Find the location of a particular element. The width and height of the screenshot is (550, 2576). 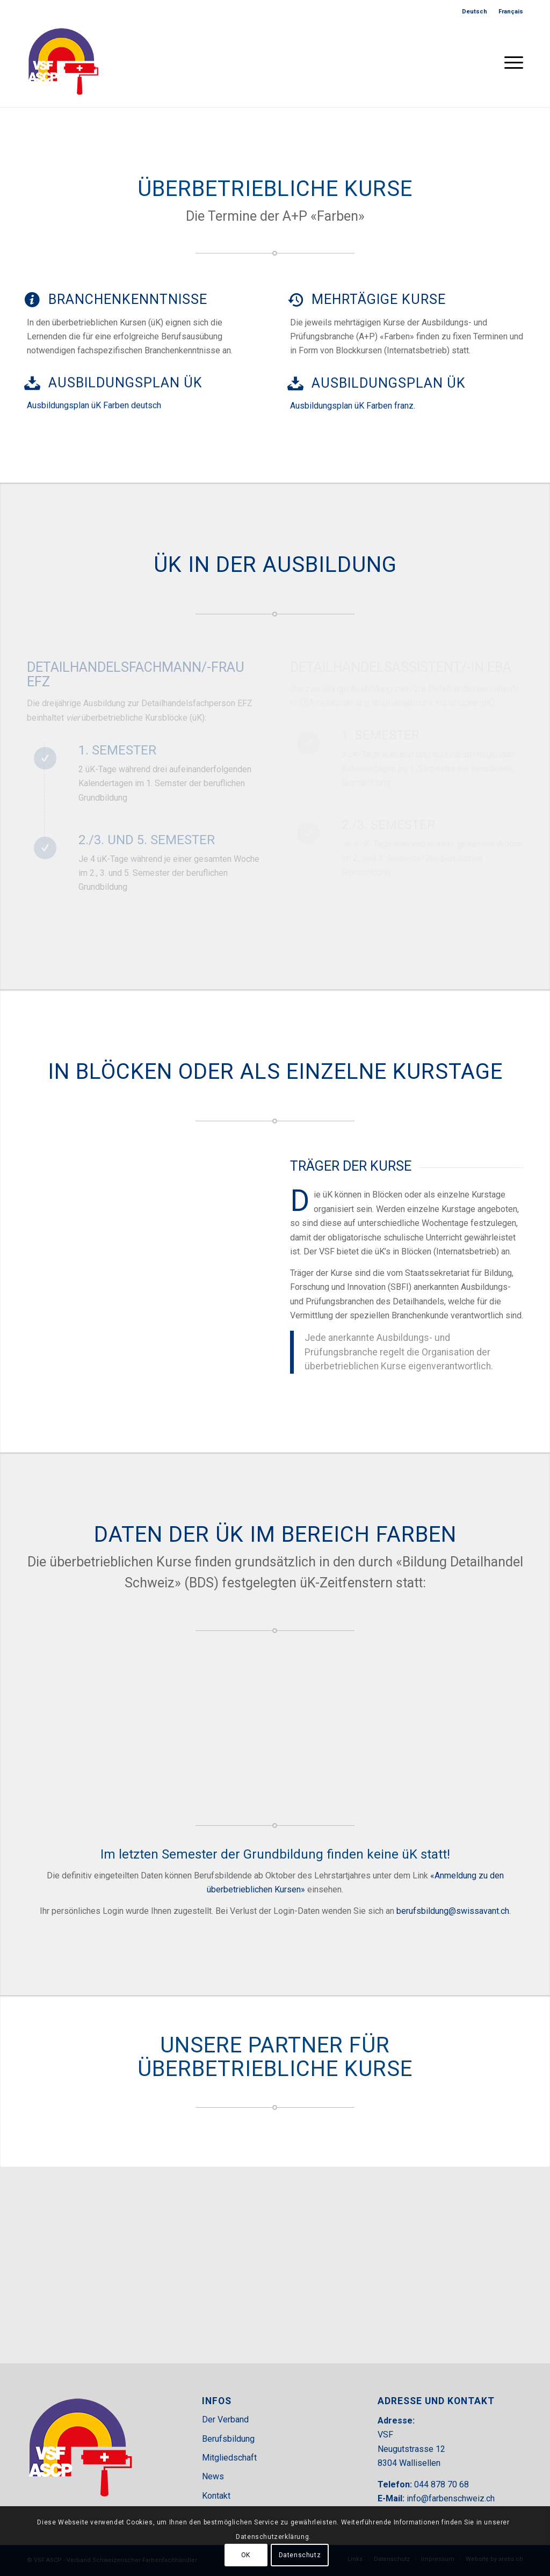

[Menü] is located at coordinates (510, 61).